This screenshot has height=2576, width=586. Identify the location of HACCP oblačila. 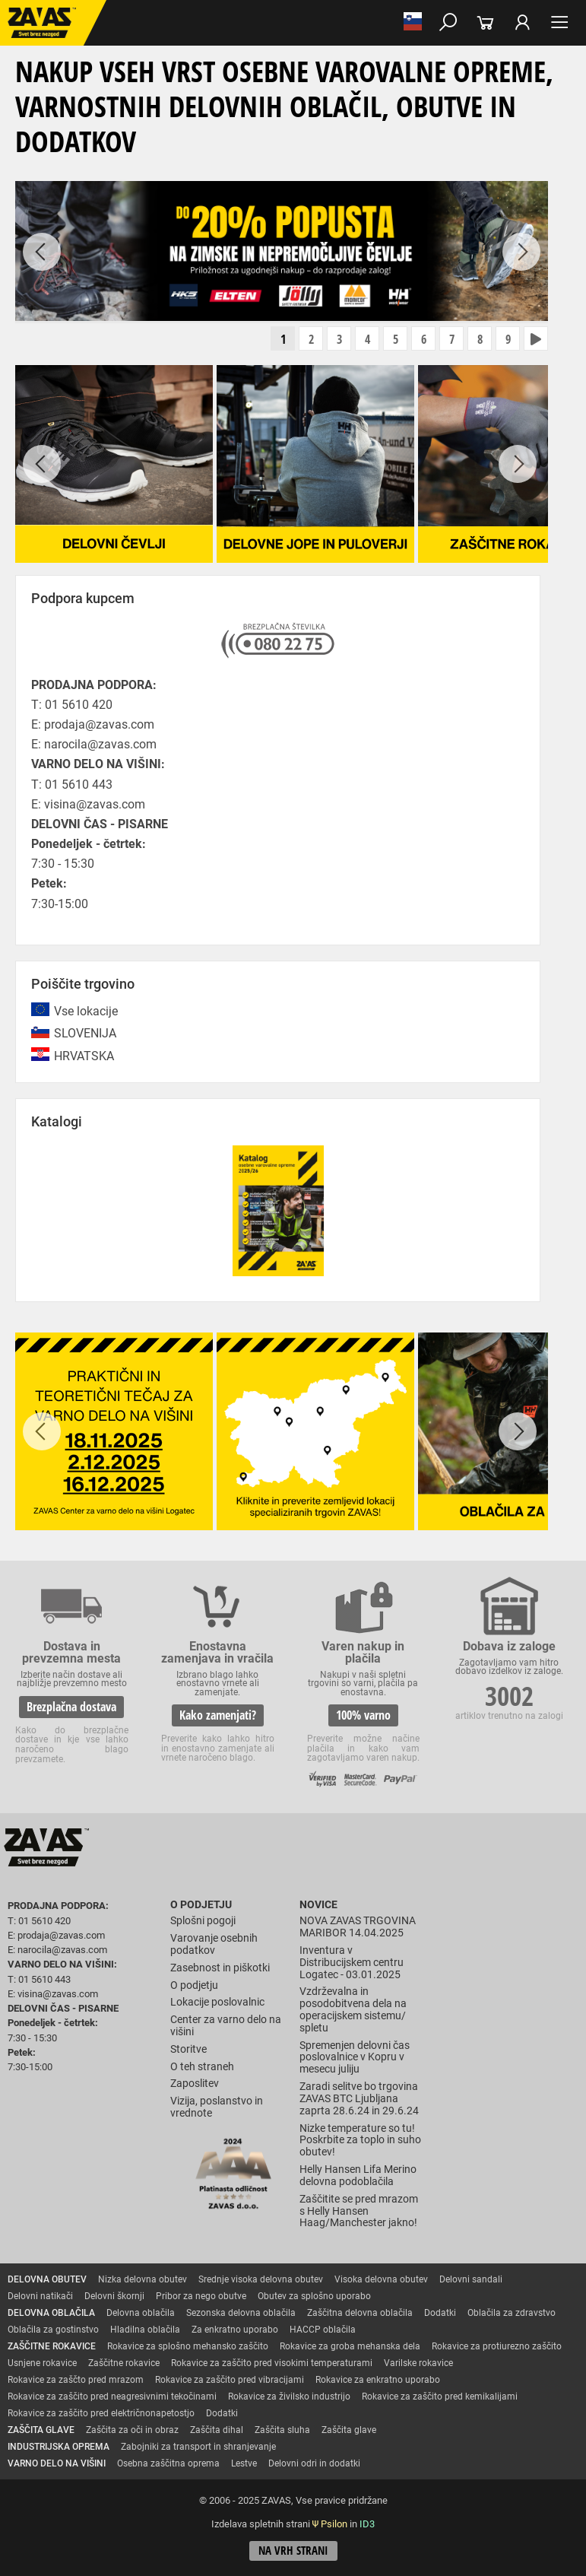
(323, 2329).